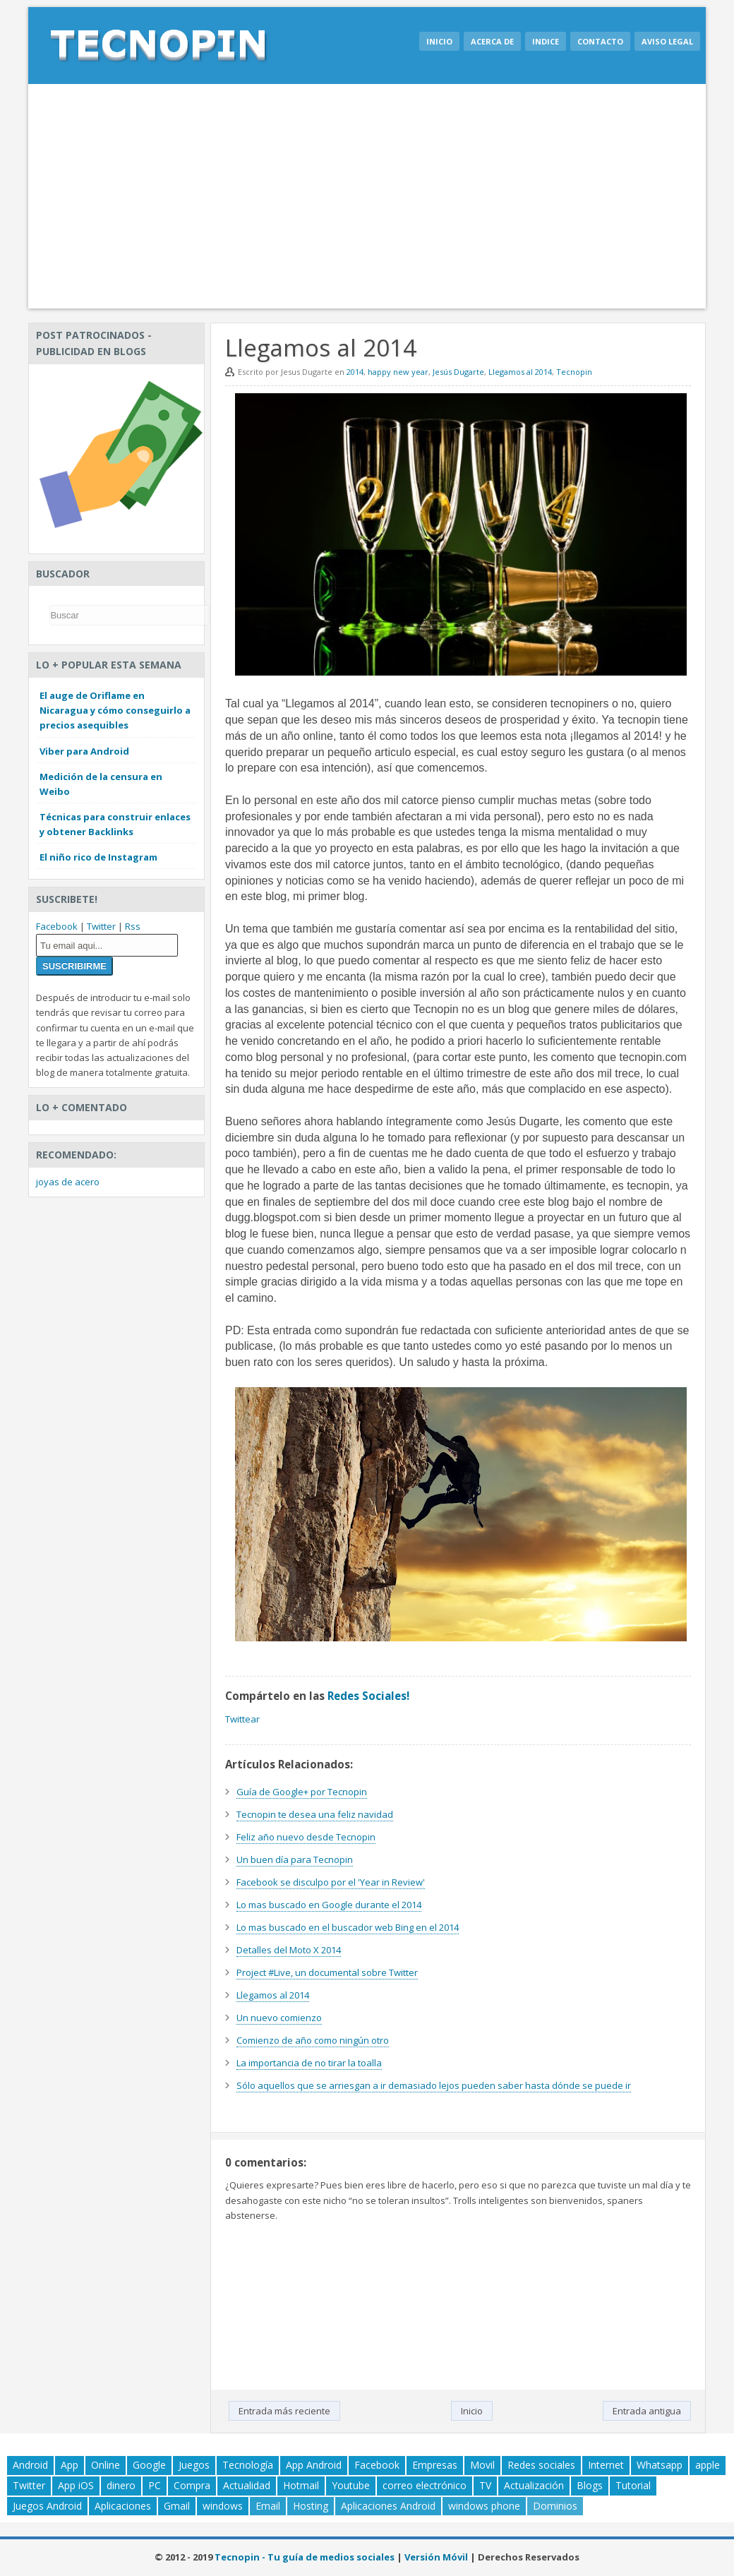 This screenshot has width=734, height=2576. What do you see at coordinates (132, 926) in the screenshot?
I see `Rss` at bounding box center [132, 926].